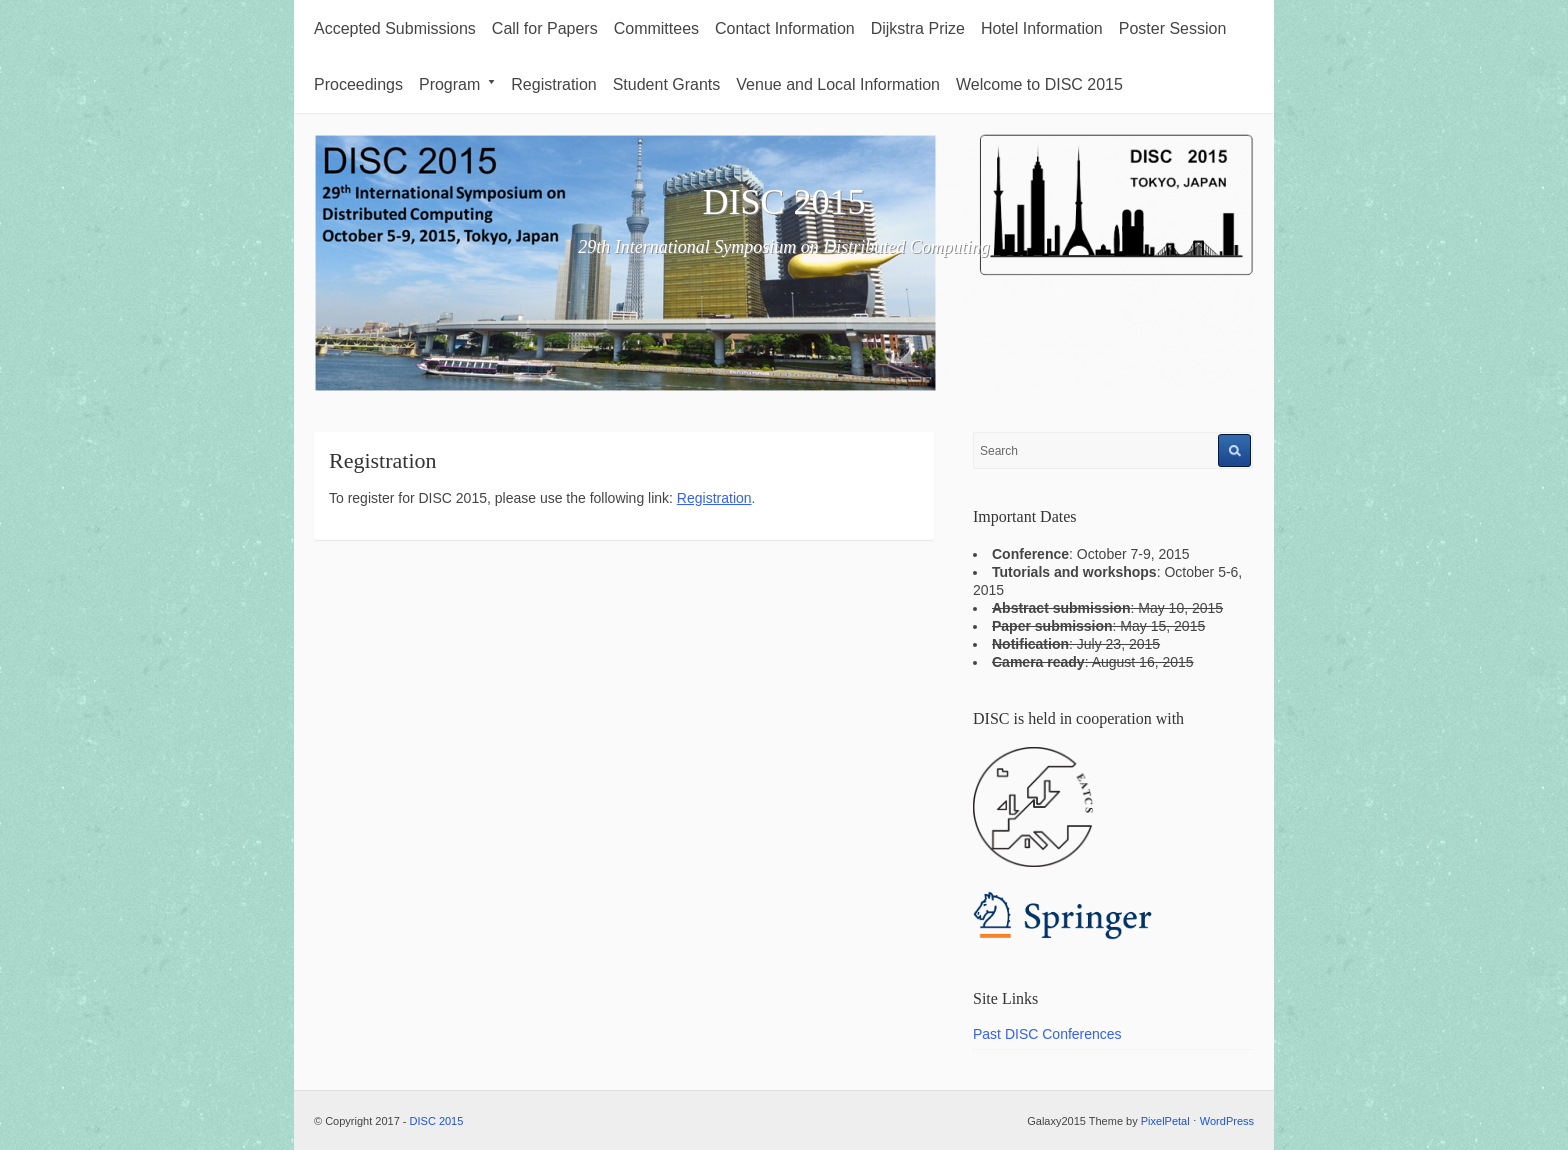 This screenshot has width=1568, height=1150. Describe the element at coordinates (553, 84) in the screenshot. I see `Registration` at that location.